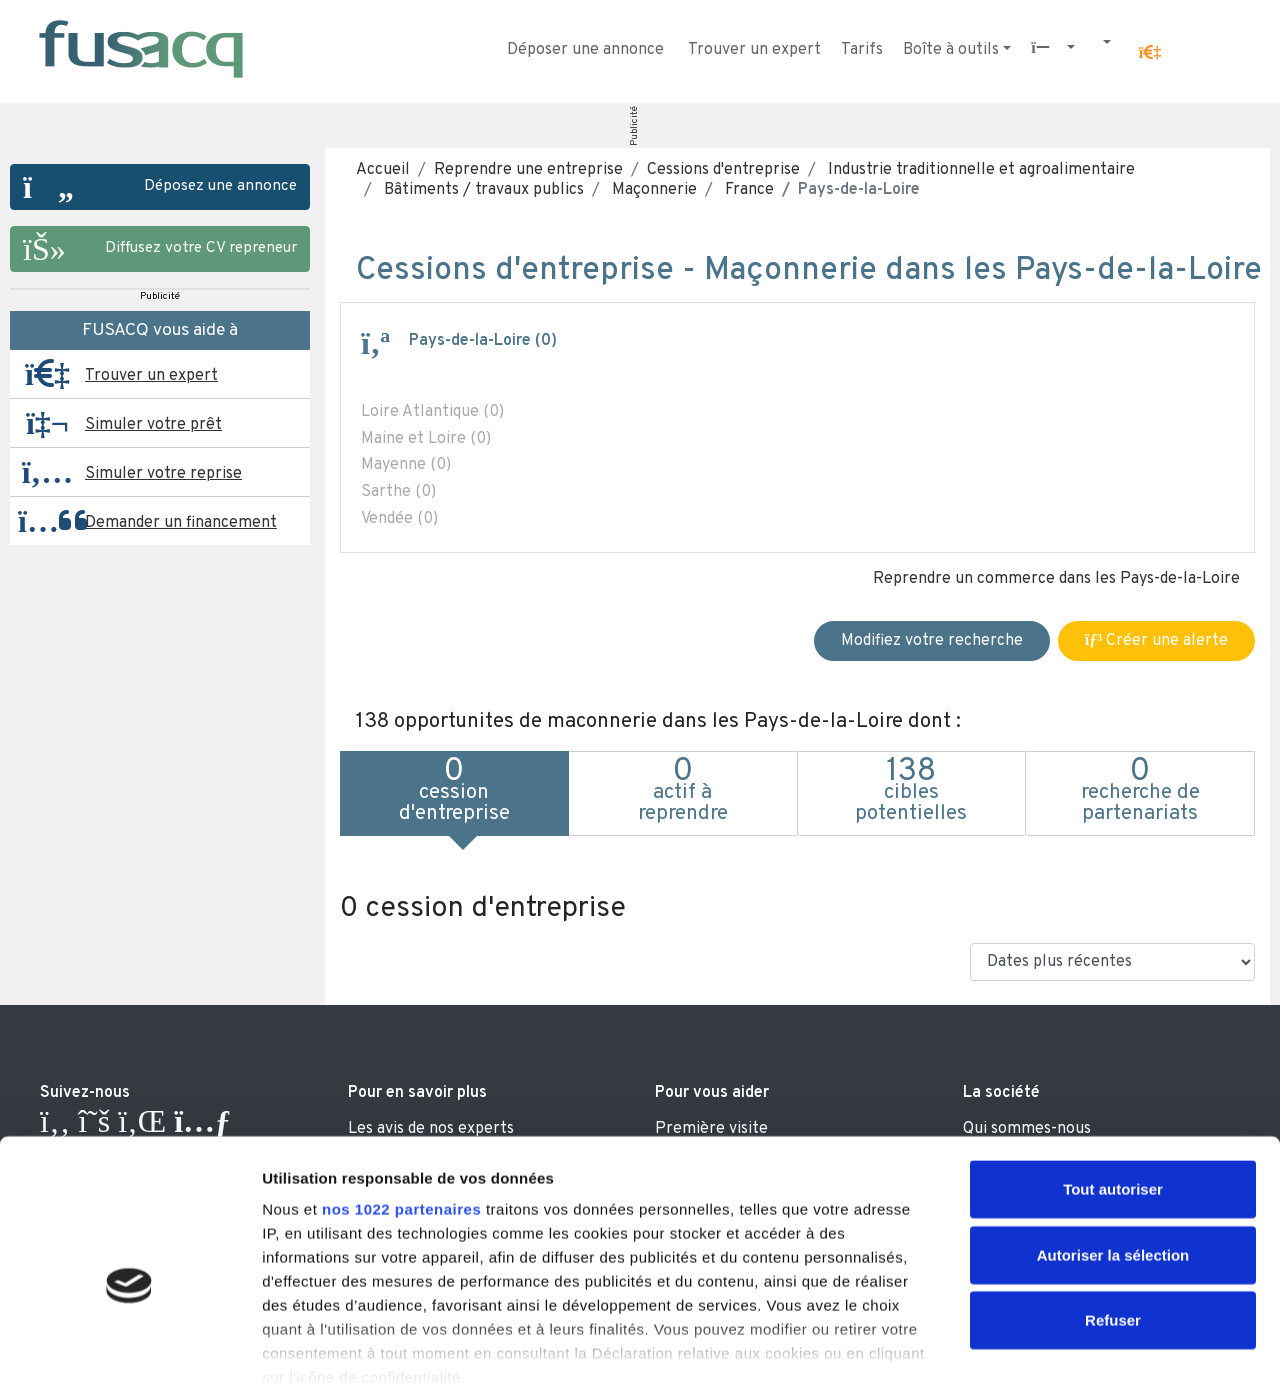 This screenshot has height=1385, width=1280. What do you see at coordinates (482, 190) in the screenshot?
I see `Bâtiments / travaux publics` at bounding box center [482, 190].